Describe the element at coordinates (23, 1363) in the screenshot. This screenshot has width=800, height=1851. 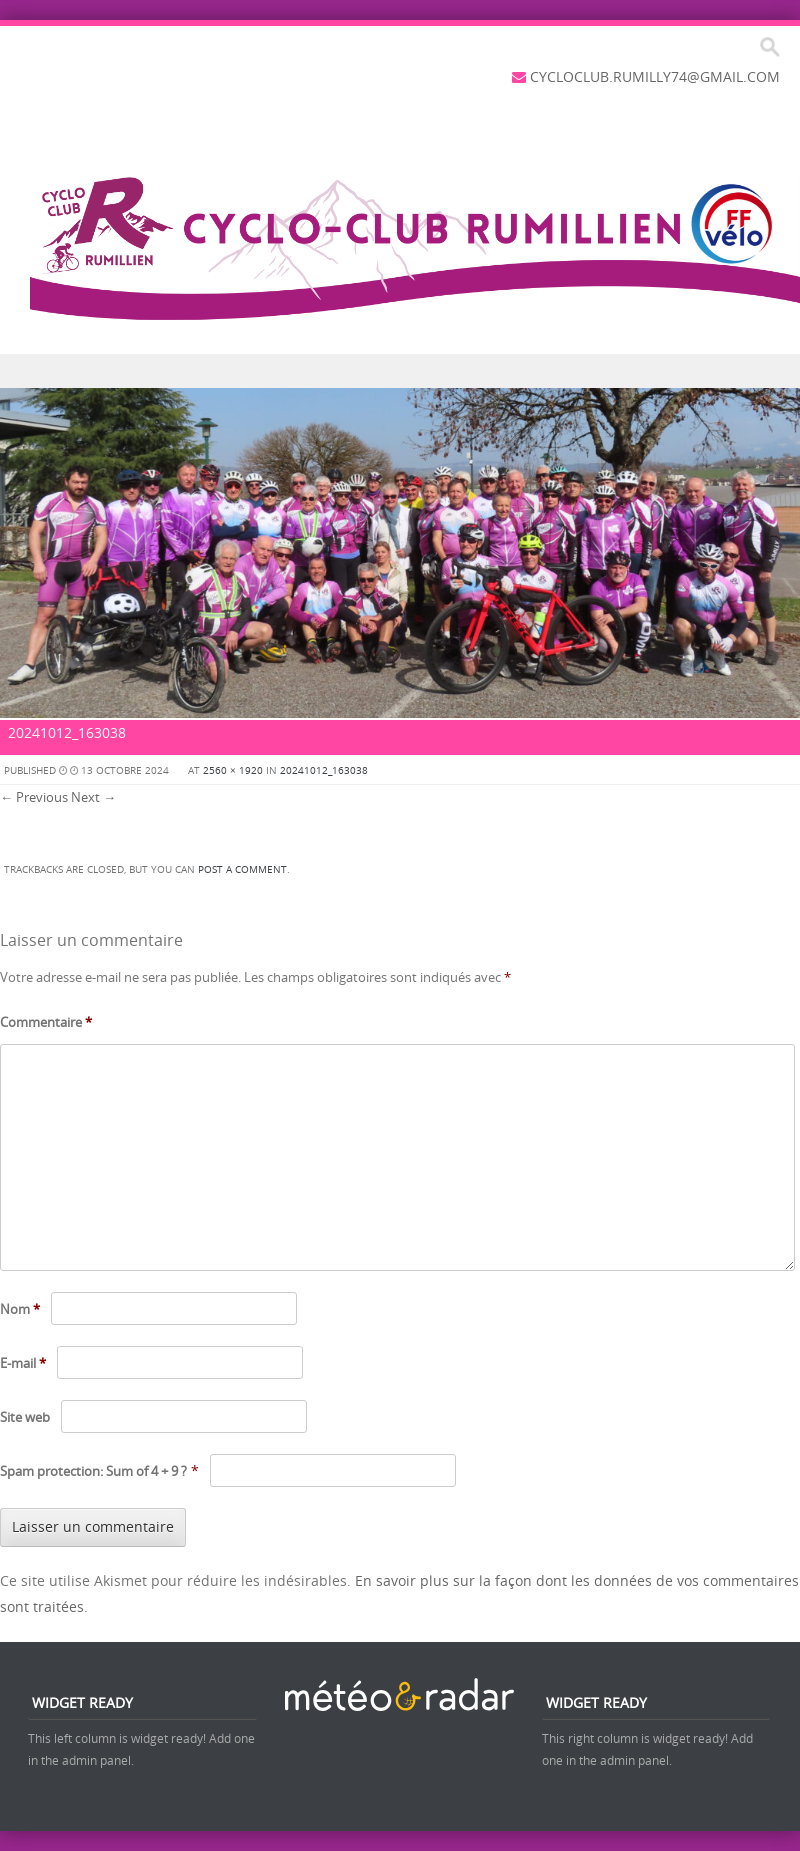
I see `E-mail` at that location.